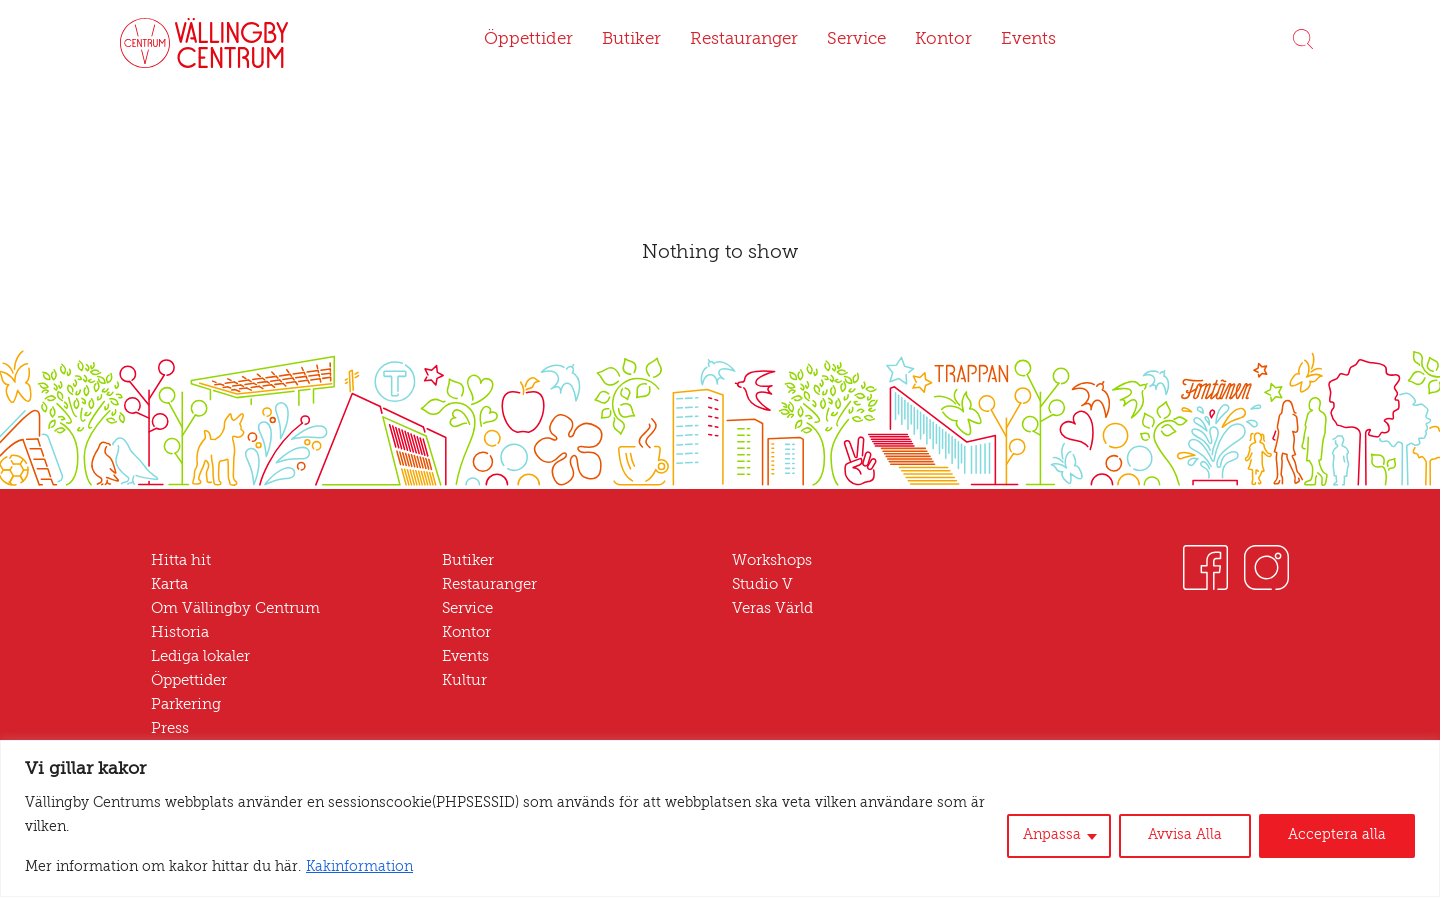  Describe the element at coordinates (316, 868) in the screenshot. I see `Kakinformation` at that location.